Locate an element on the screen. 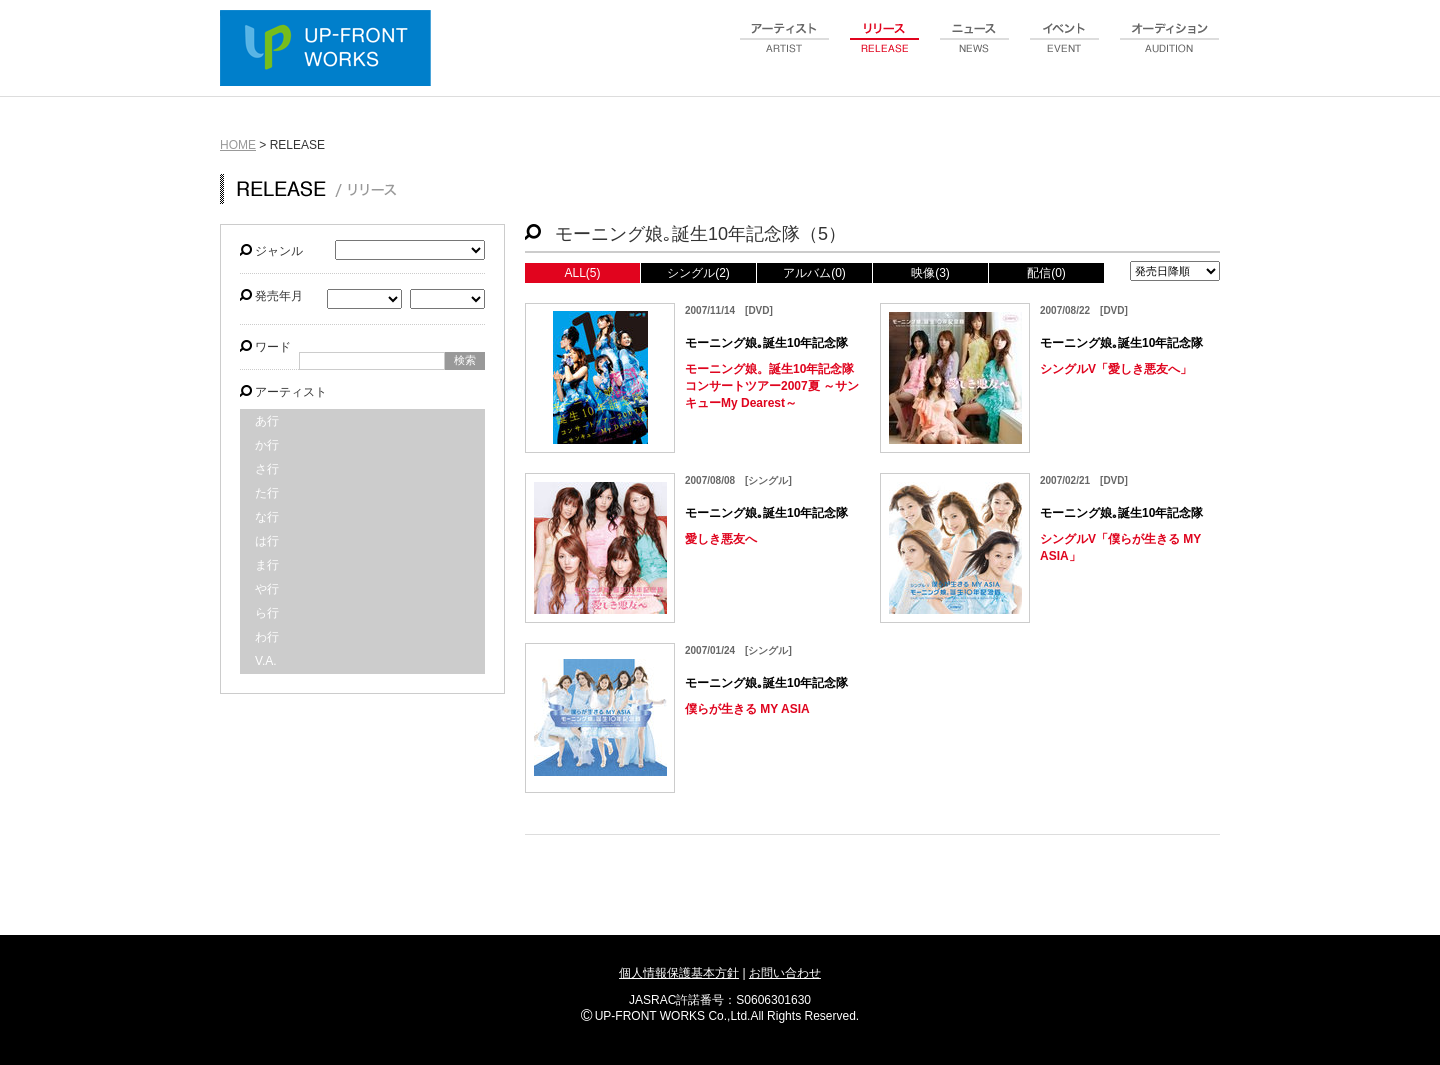  映像(3) is located at coordinates (930, 273).